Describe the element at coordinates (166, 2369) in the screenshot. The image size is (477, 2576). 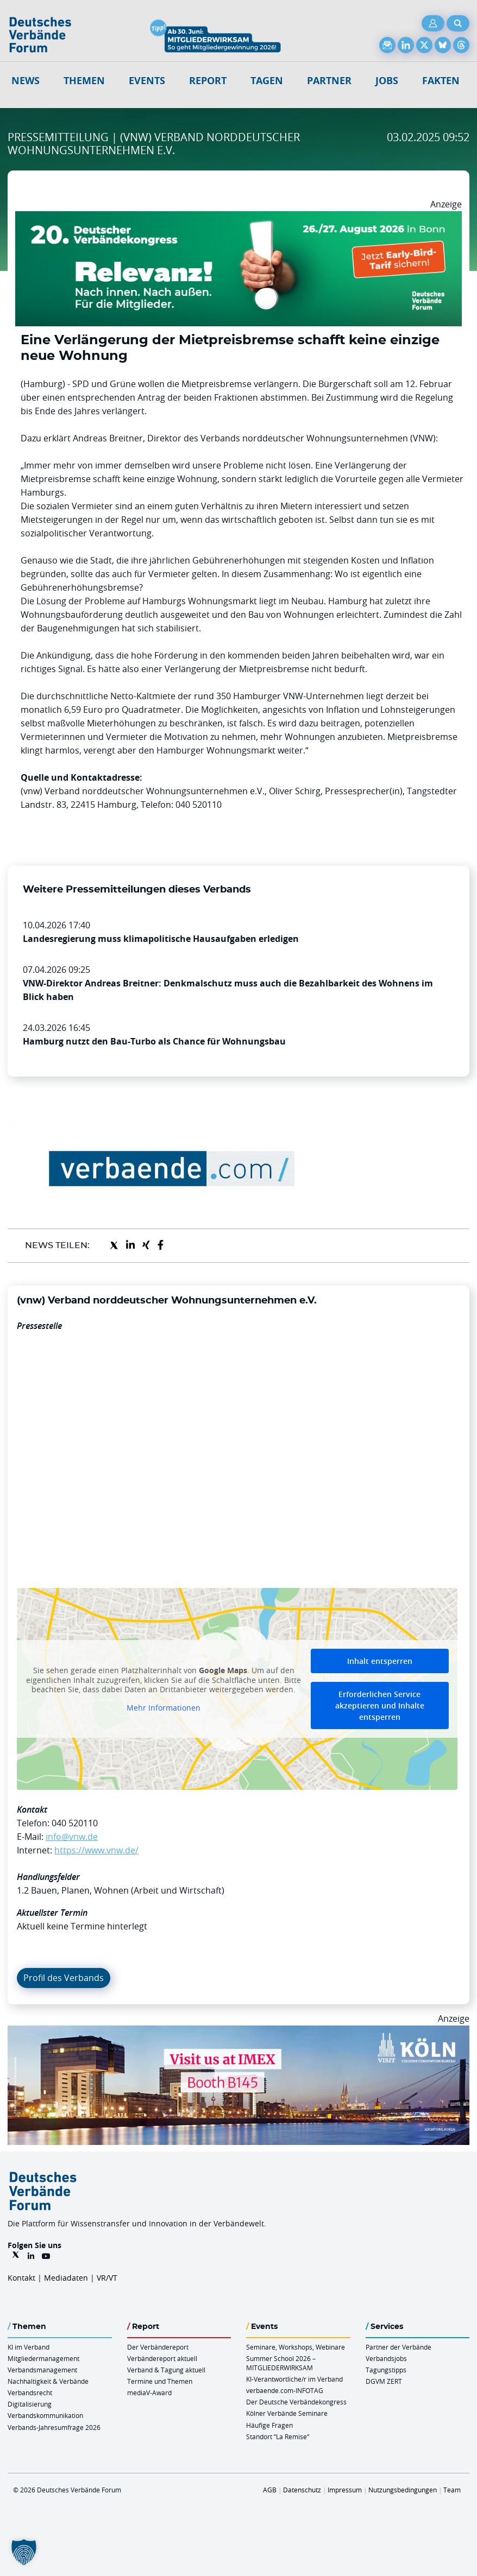
I see `Verband & Tagung aktuell` at that location.